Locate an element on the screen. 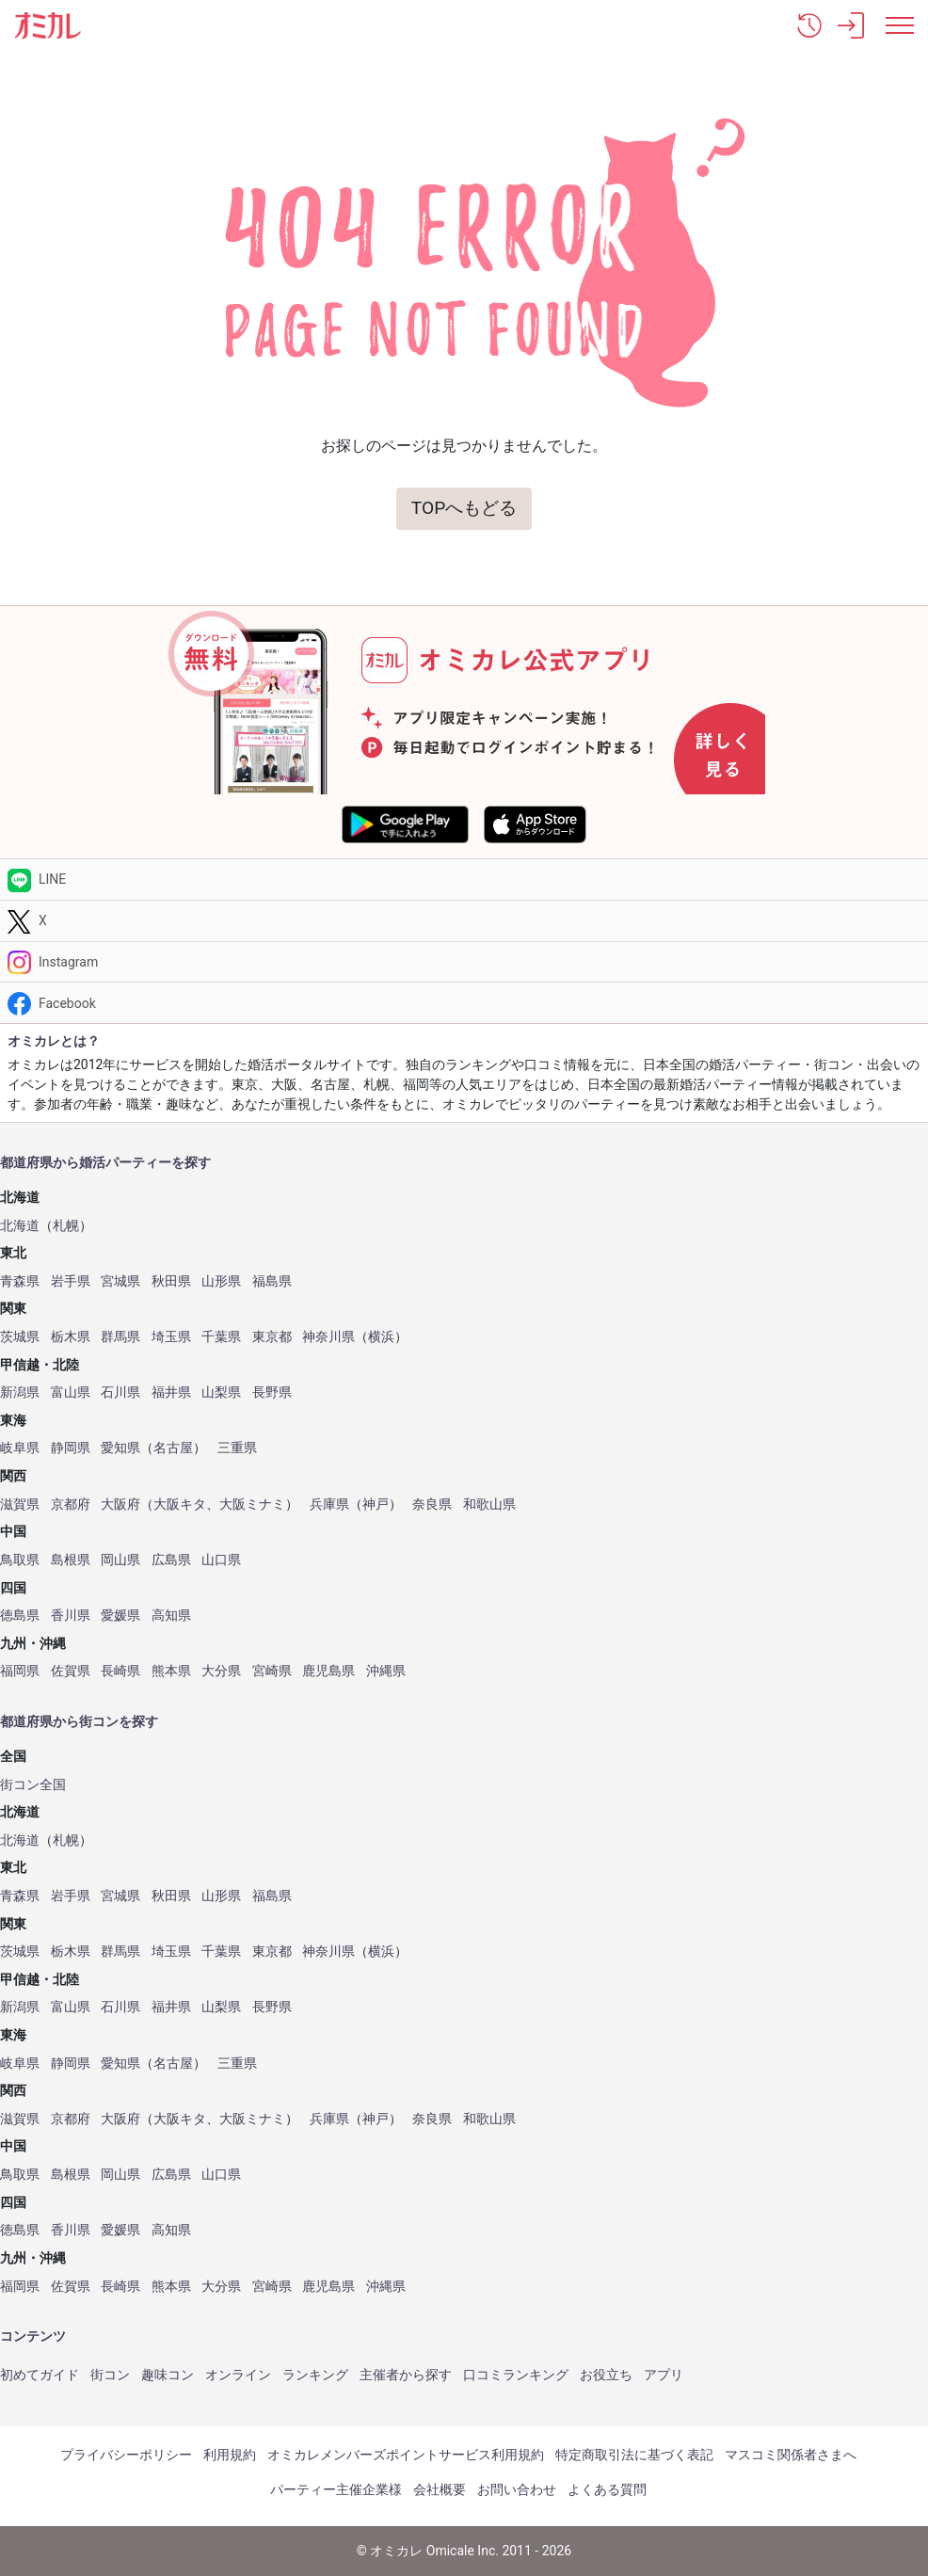  京都府 is located at coordinates (70, 1504).